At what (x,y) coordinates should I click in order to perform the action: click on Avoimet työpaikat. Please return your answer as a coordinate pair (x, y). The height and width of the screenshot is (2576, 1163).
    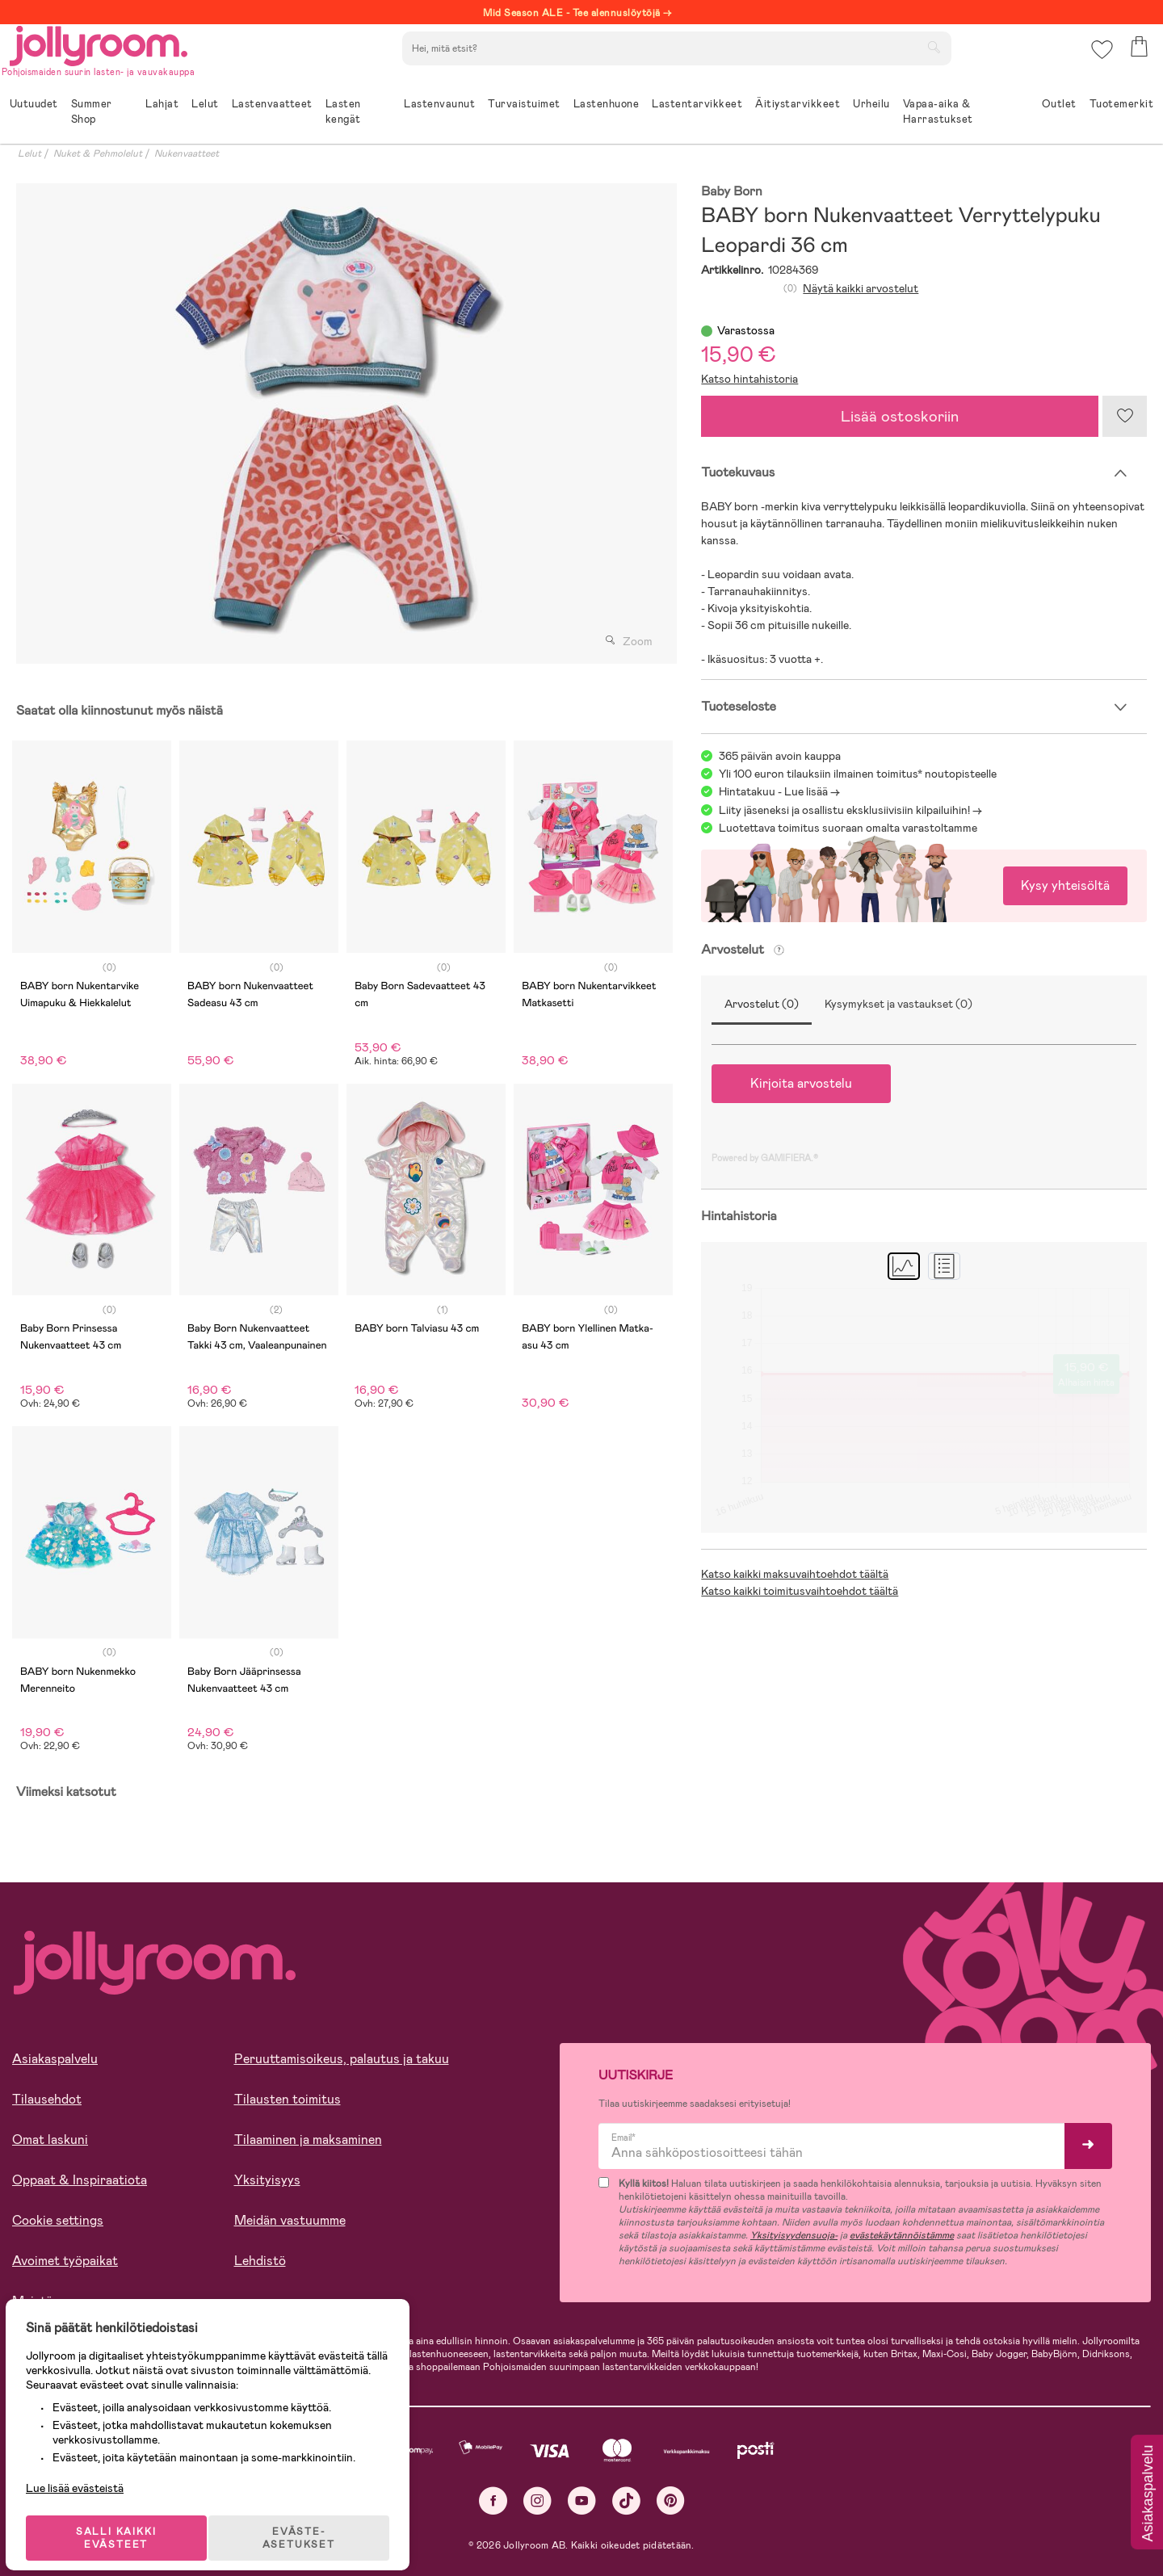
    Looking at the image, I should click on (65, 2260).